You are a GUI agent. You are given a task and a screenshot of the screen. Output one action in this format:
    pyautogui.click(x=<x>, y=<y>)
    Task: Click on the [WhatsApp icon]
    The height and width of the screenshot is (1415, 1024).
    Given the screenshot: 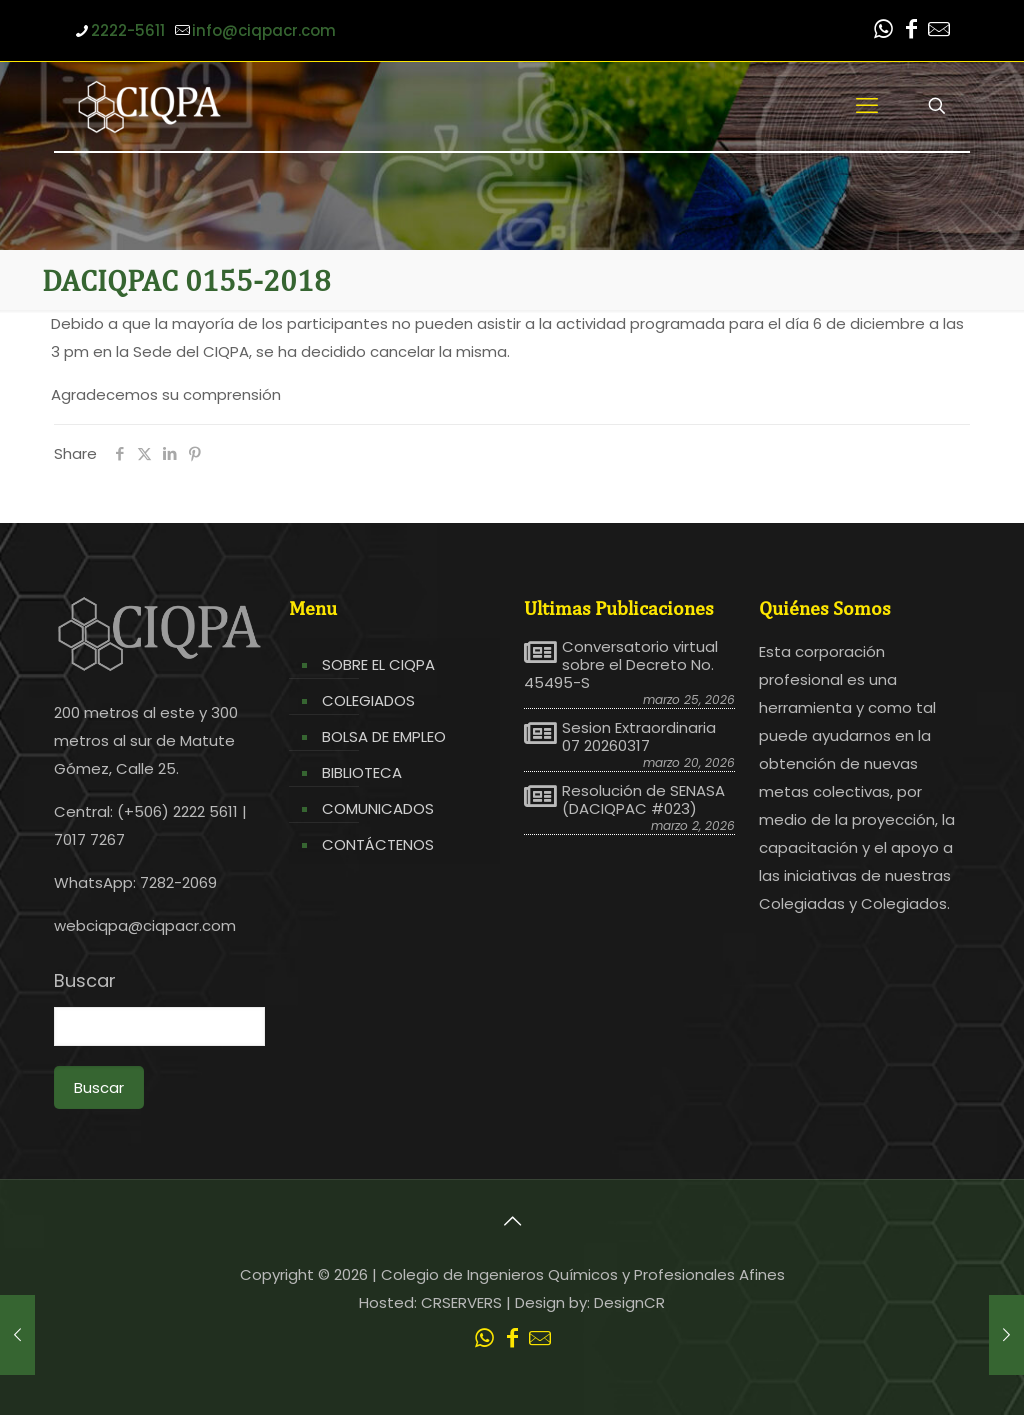 What is the action you would take?
    pyautogui.click(x=883, y=31)
    